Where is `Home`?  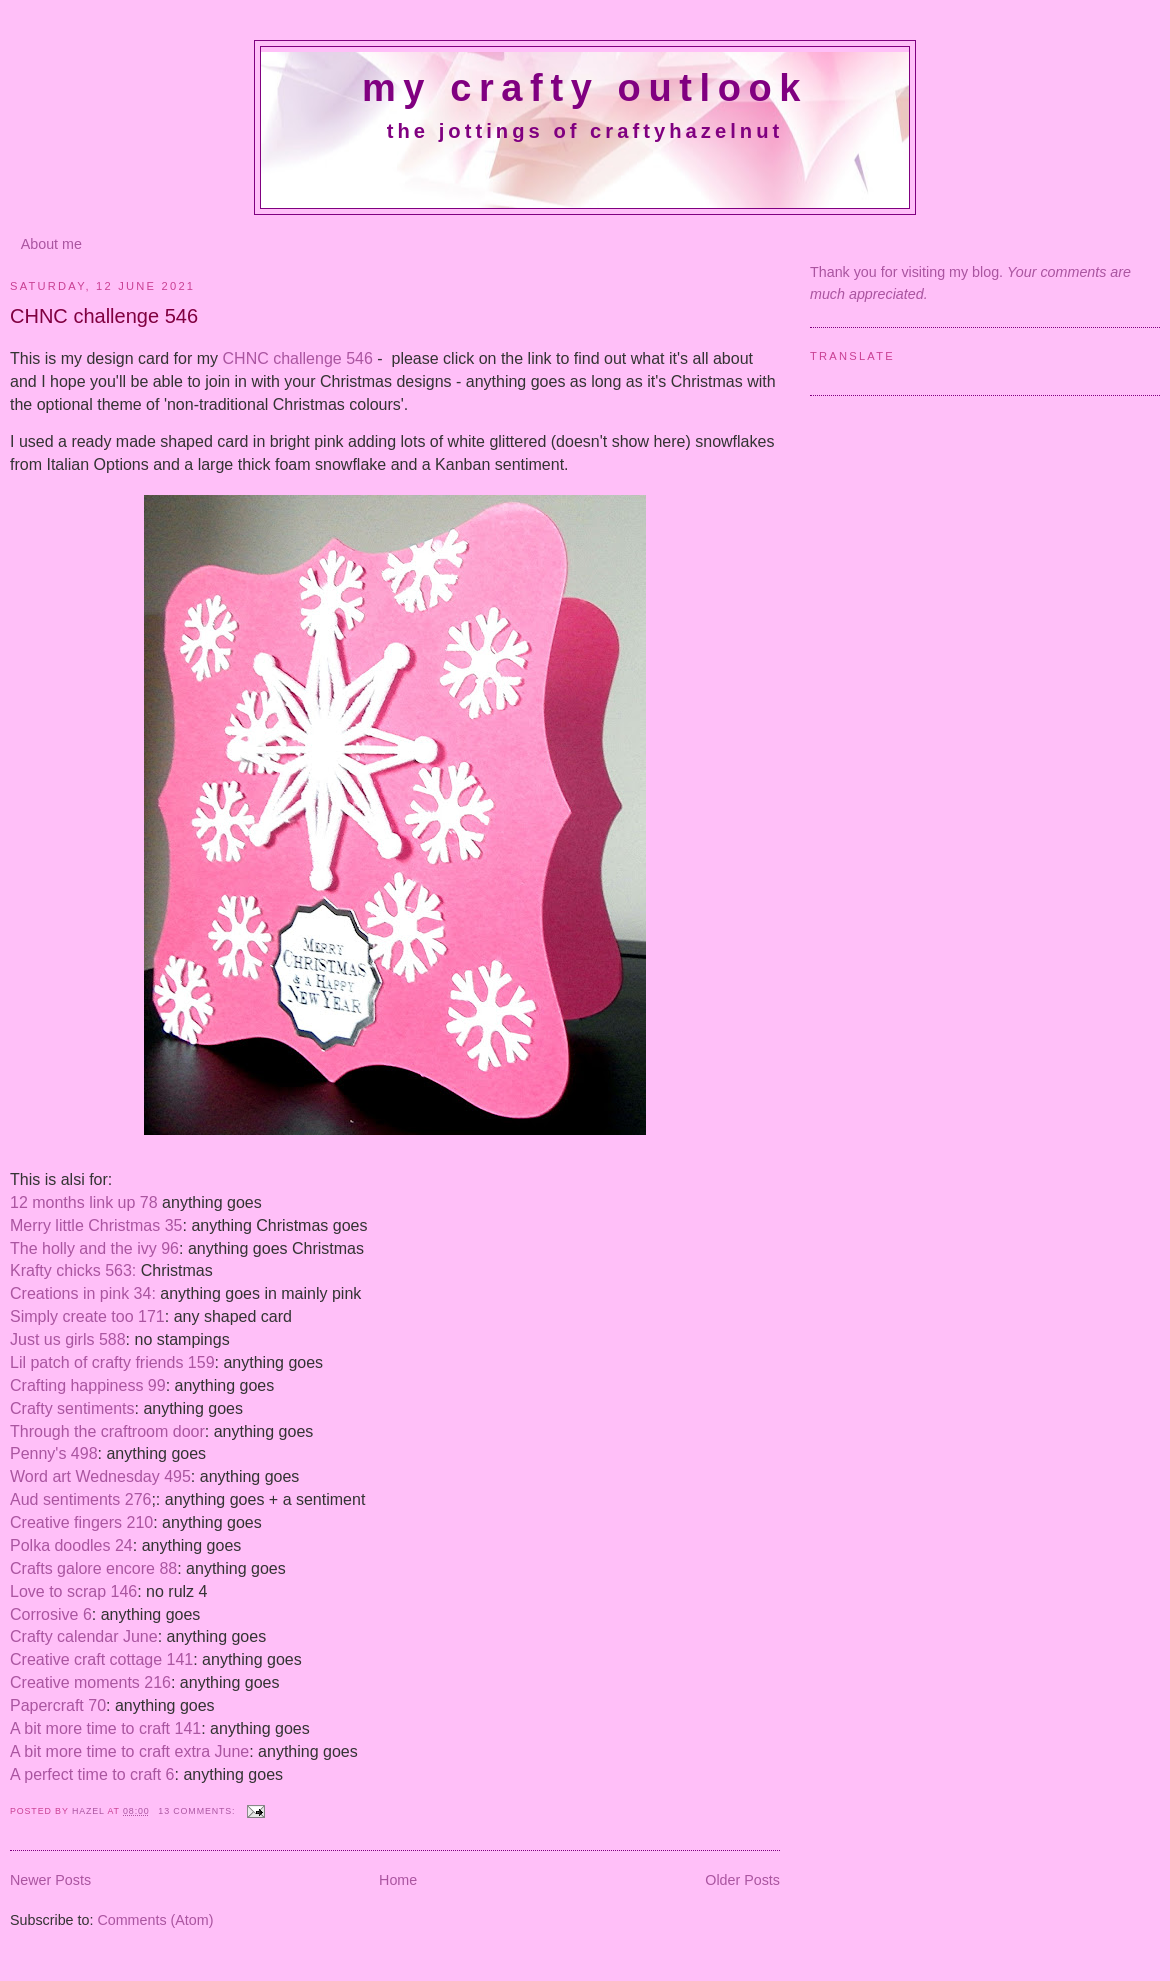
Home is located at coordinates (398, 1880).